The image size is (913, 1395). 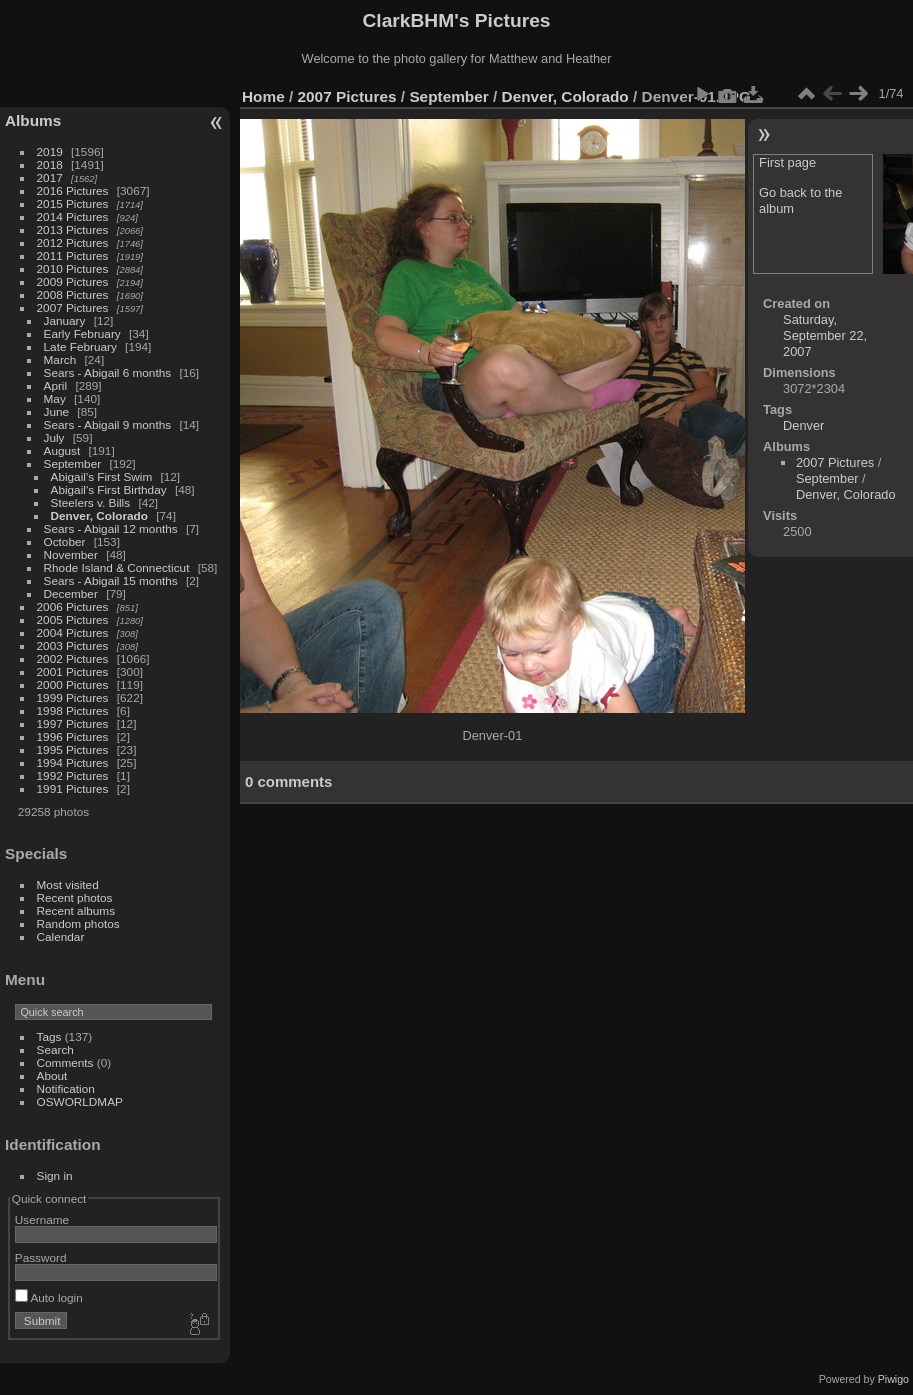 What do you see at coordinates (61, 936) in the screenshot?
I see `Calendar` at bounding box center [61, 936].